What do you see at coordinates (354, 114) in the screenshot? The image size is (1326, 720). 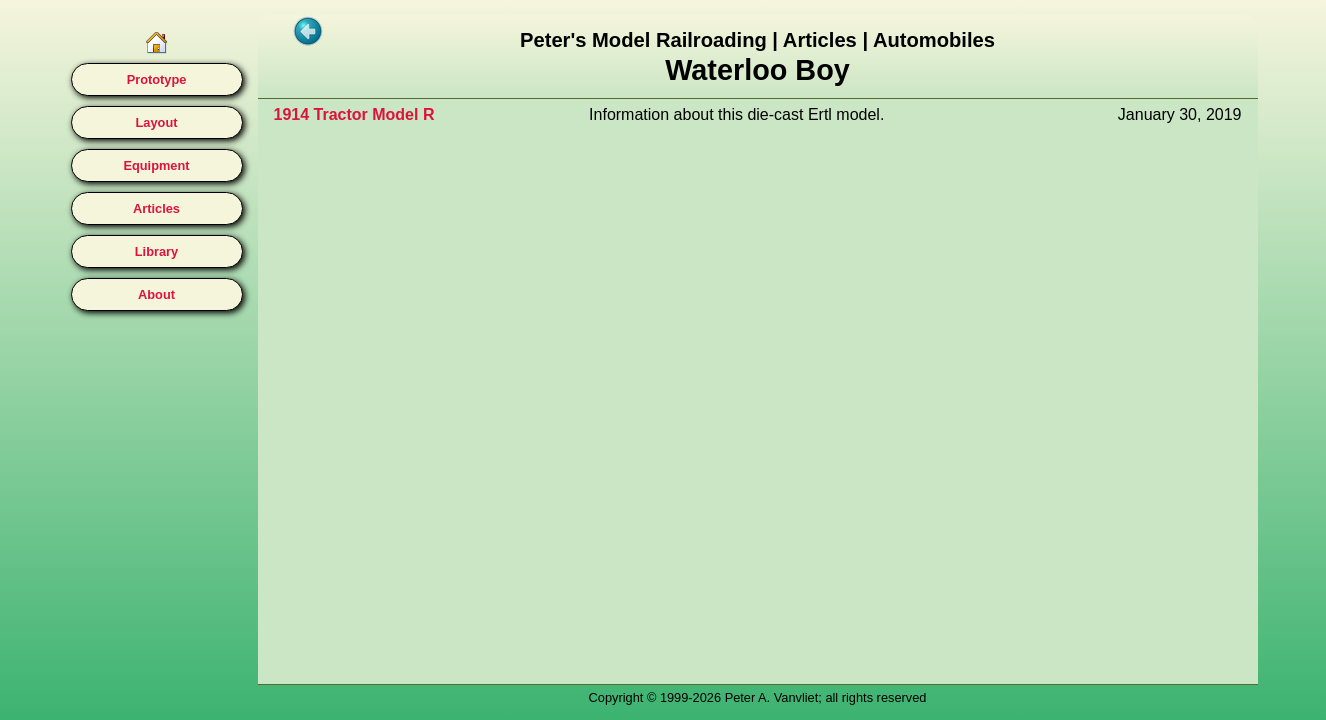 I see `1914 Tractor Model R` at bounding box center [354, 114].